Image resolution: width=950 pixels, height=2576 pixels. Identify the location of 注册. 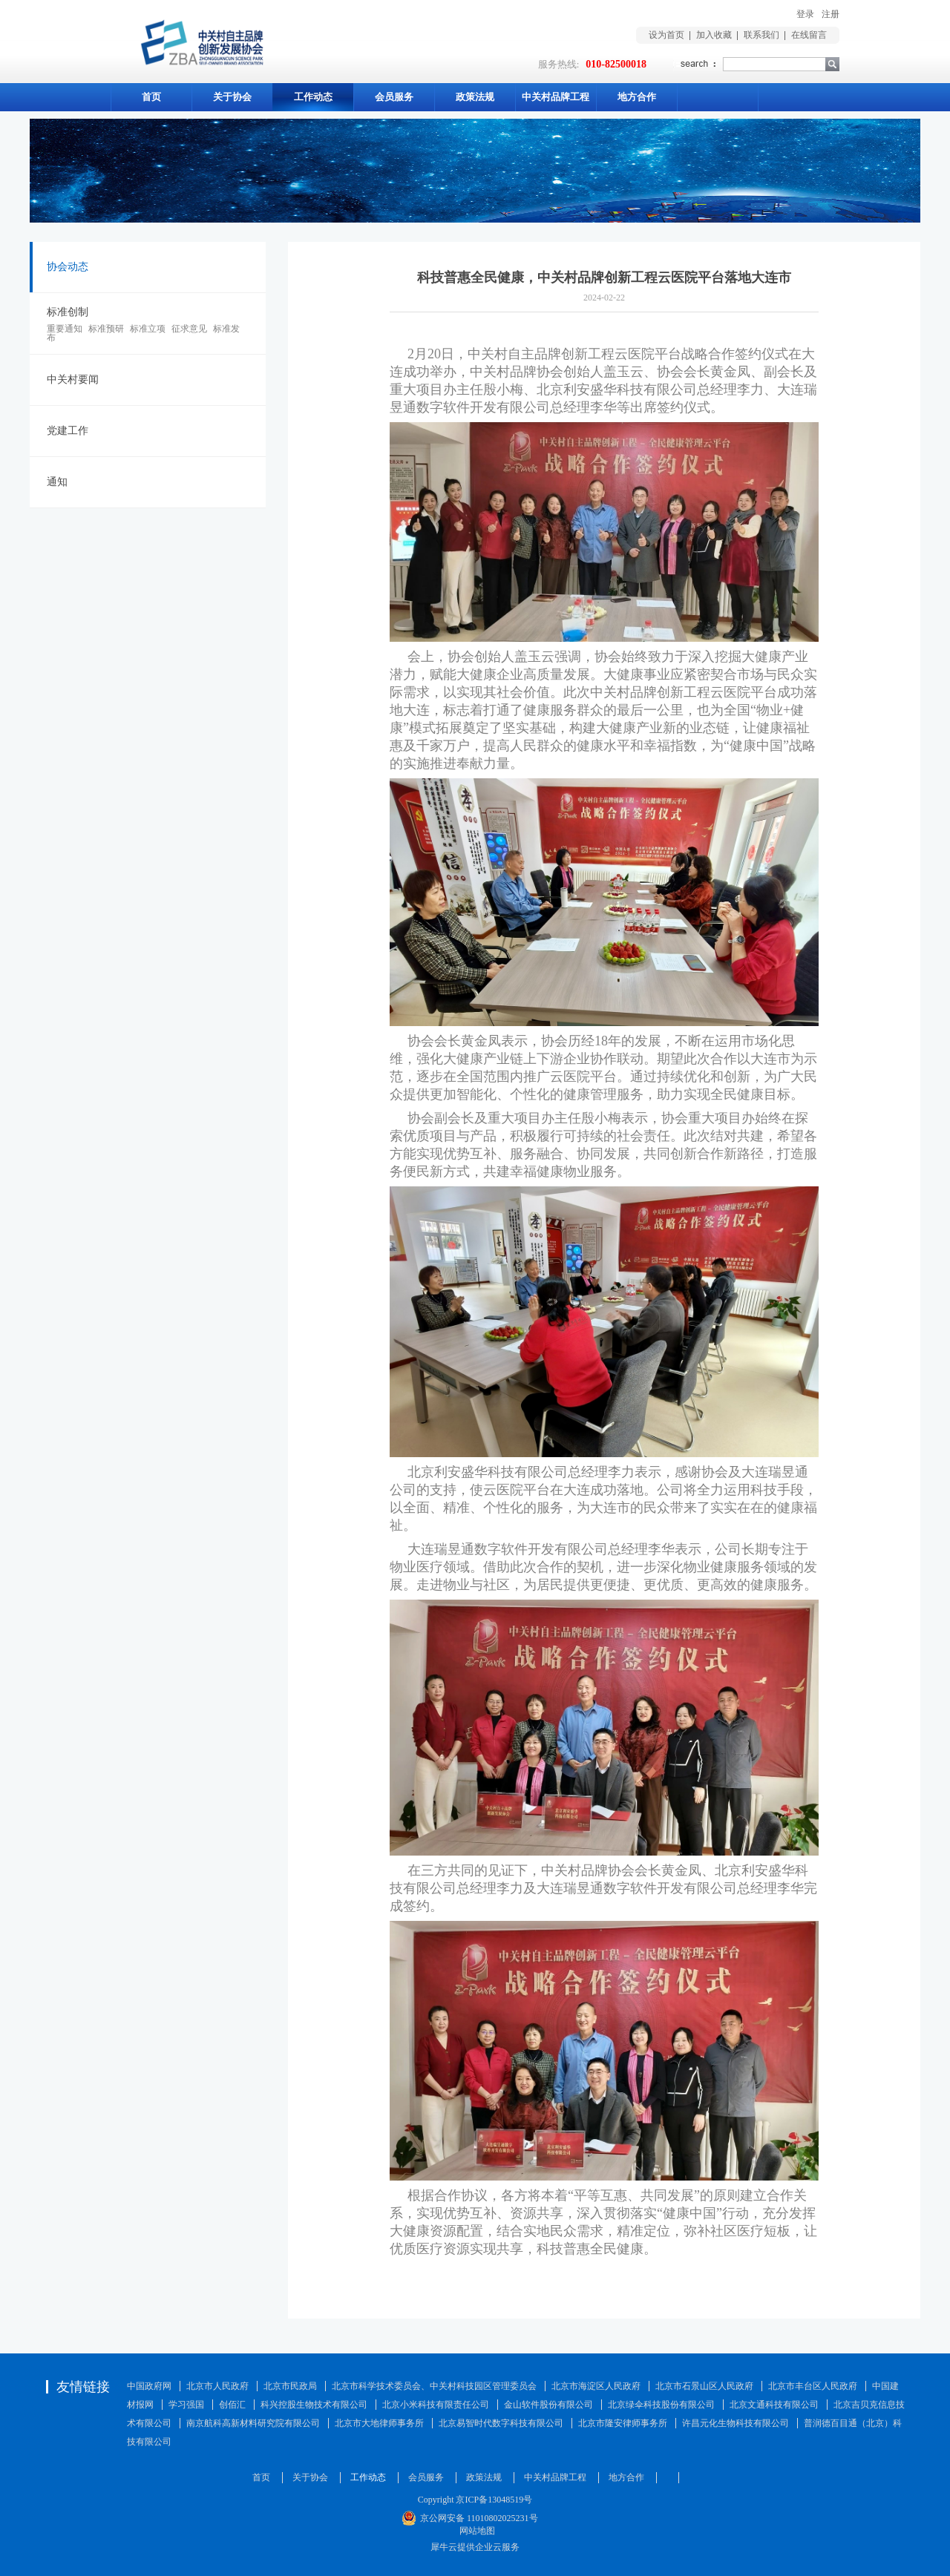
(830, 14).